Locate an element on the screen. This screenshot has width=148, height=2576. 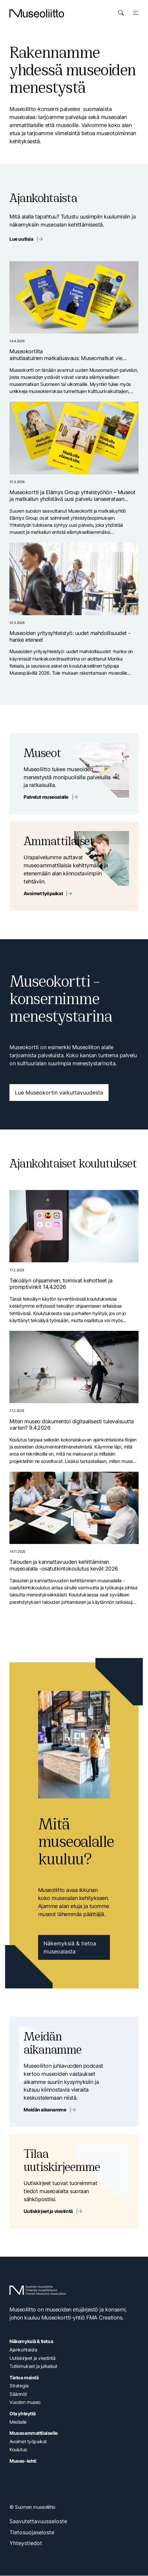
Uutiskirjeet ja viestintä is located at coordinates (53, 2211).